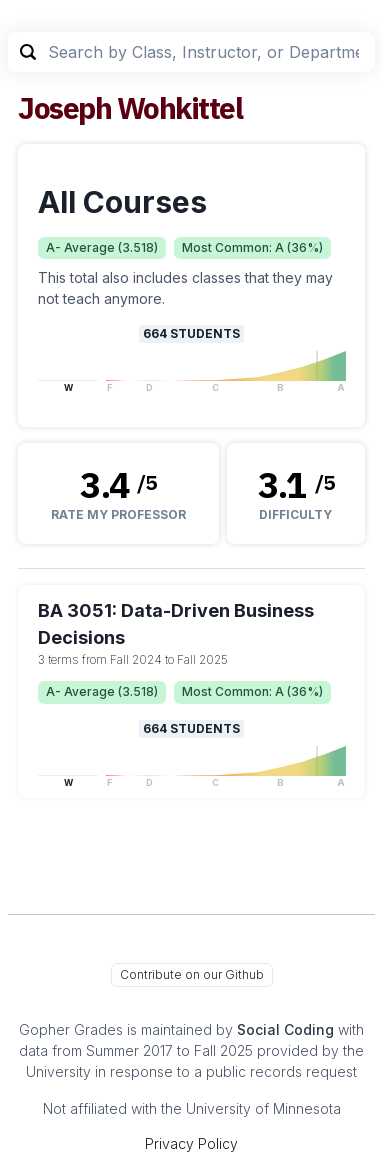 This screenshot has height=1164, width=383. What do you see at coordinates (192, 974) in the screenshot?
I see `Contribute on our Github` at bounding box center [192, 974].